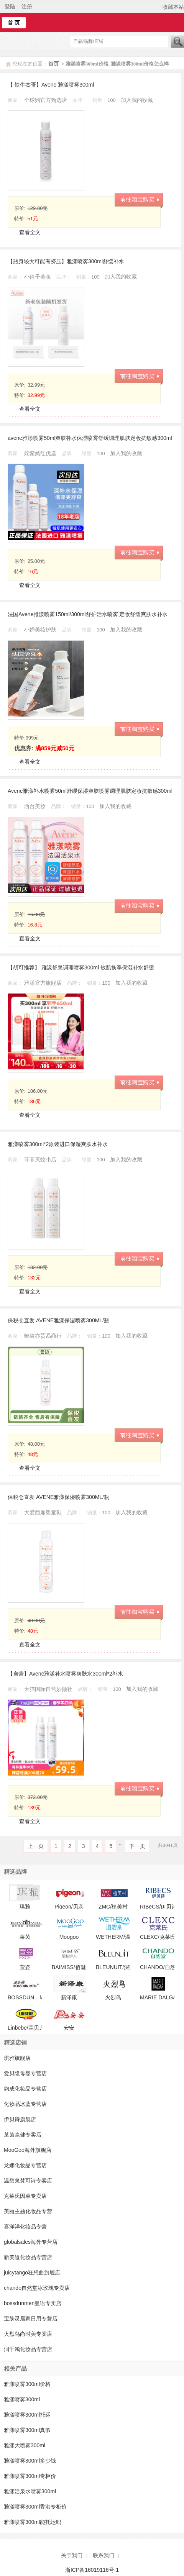 The height and width of the screenshot is (2576, 184). Describe the element at coordinates (103, 2555) in the screenshot. I see `联系我们` at that location.